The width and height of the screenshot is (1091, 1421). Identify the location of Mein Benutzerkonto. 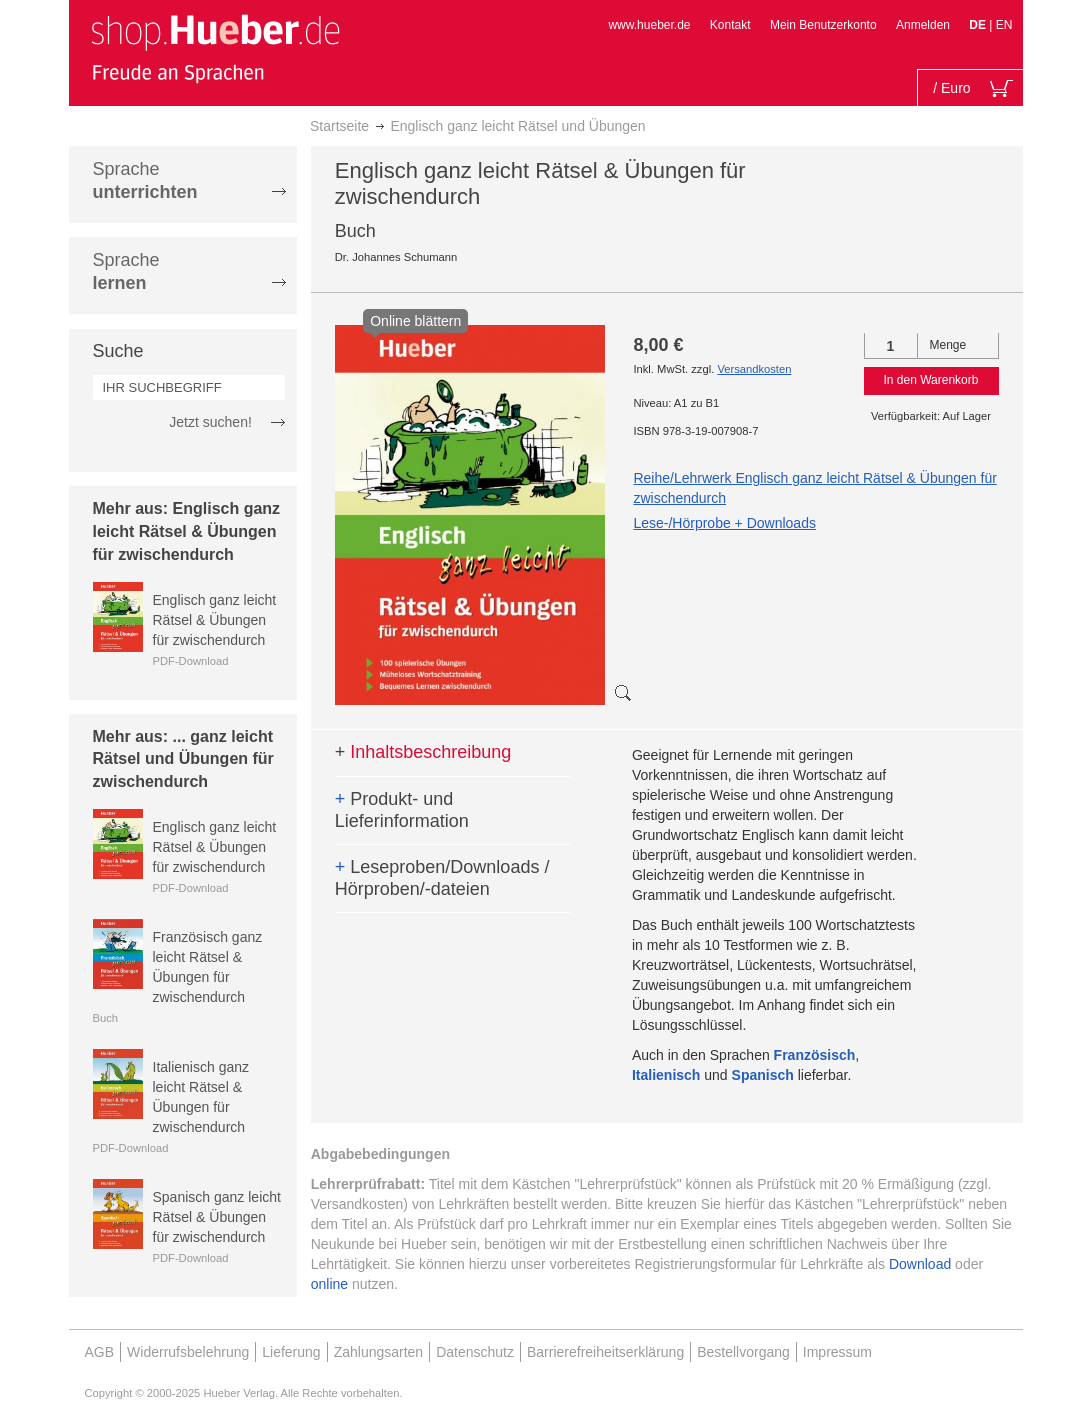
(823, 25).